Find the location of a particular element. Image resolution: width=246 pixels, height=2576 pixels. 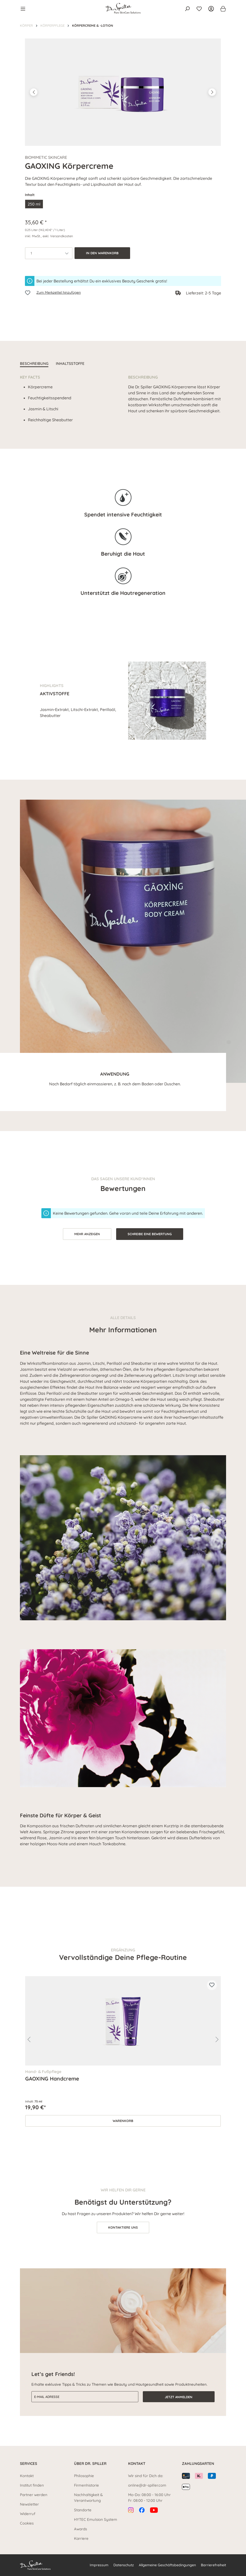

Philosophie is located at coordinates (84, 2475).